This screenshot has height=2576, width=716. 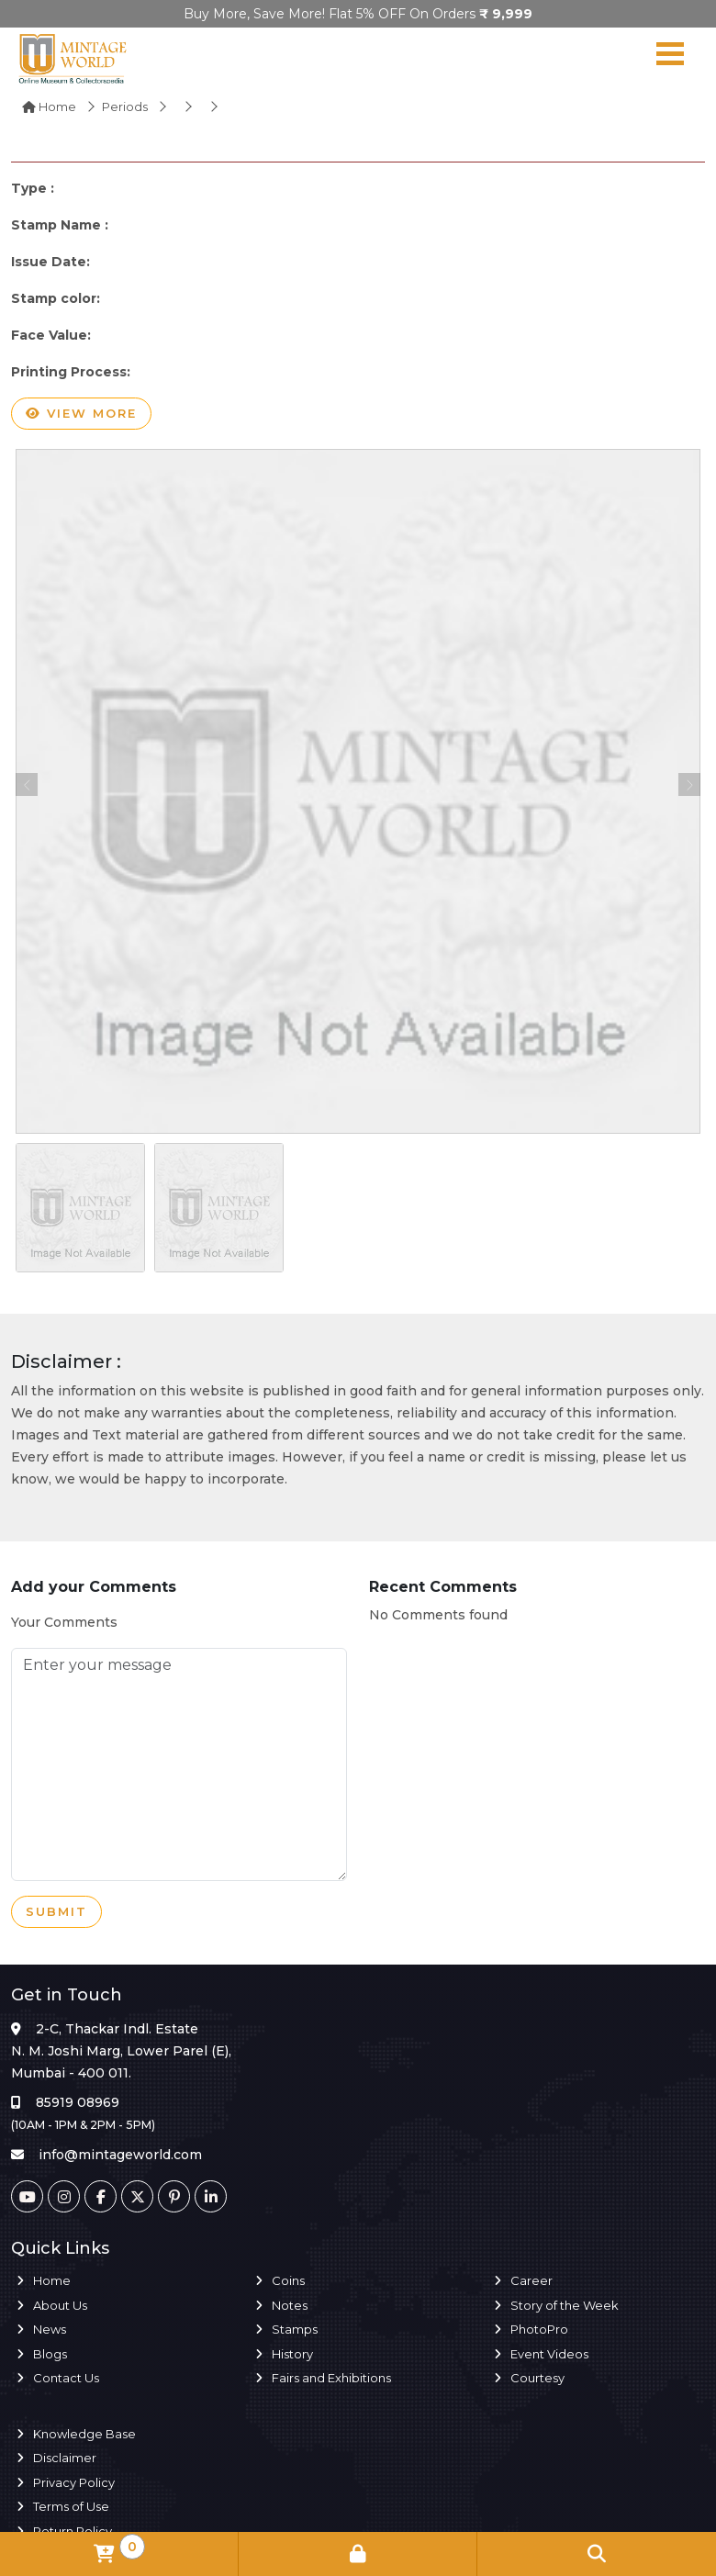 I want to click on Periods, so click(x=125, y=106).